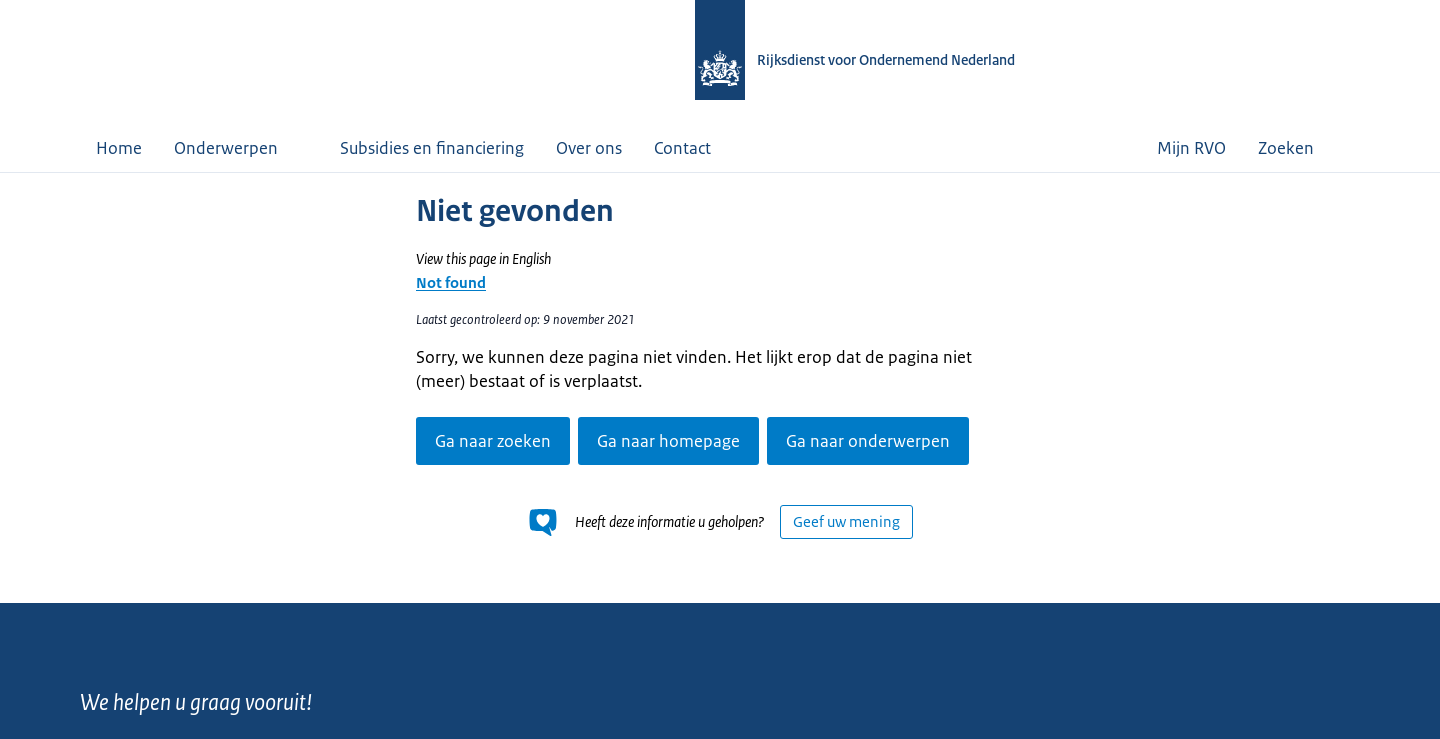 This screenshot has width=1440, height=739. I want to click on Not found, so click(451, 282).